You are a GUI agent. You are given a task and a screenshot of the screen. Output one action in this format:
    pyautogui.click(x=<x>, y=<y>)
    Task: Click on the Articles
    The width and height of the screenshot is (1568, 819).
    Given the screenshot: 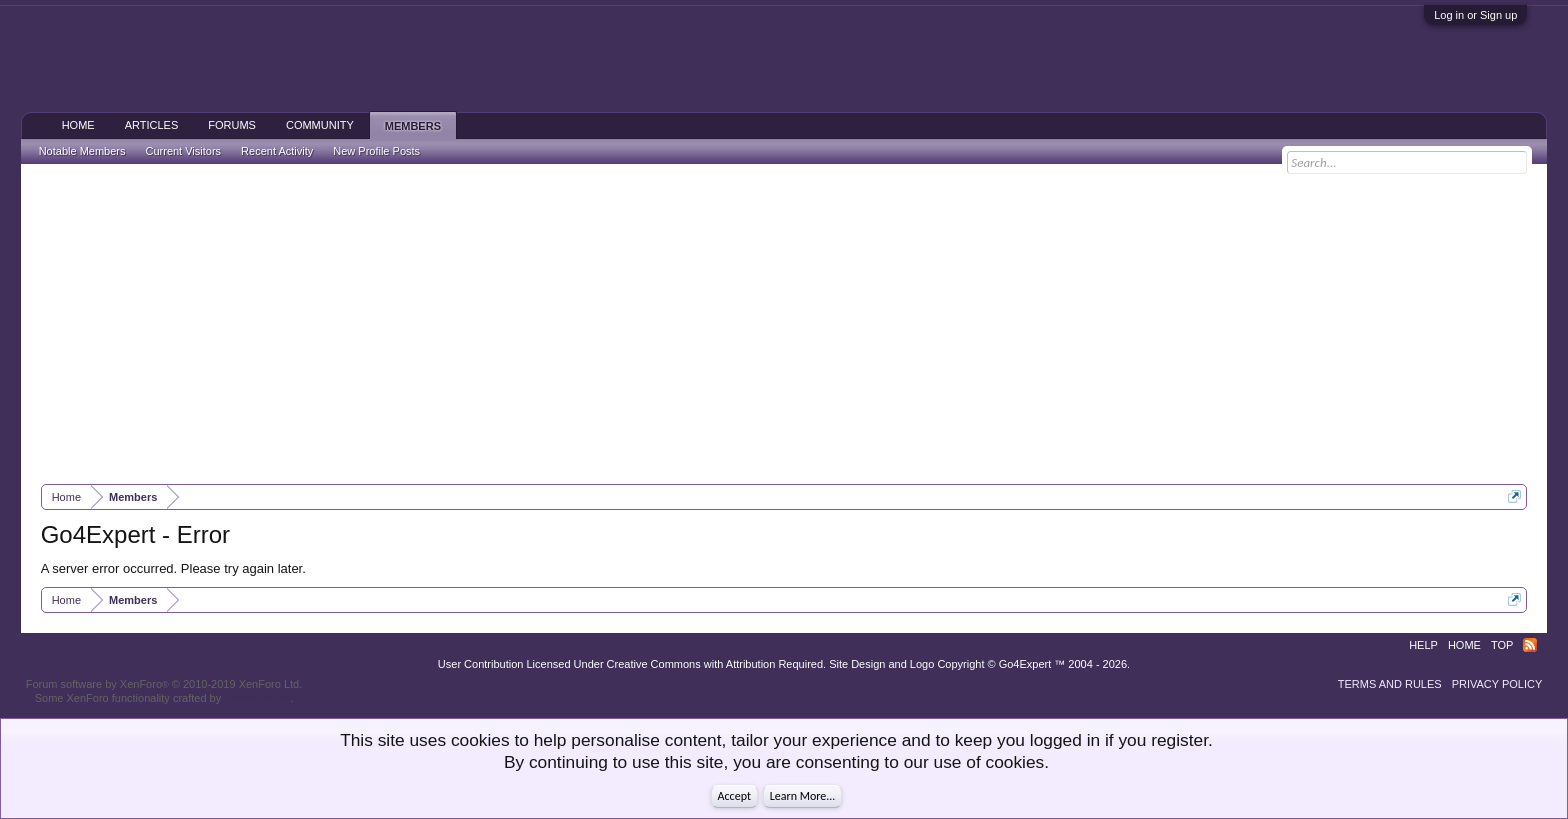 What is the action you would take?
    pyautogui.click(x=152, y=125)
    